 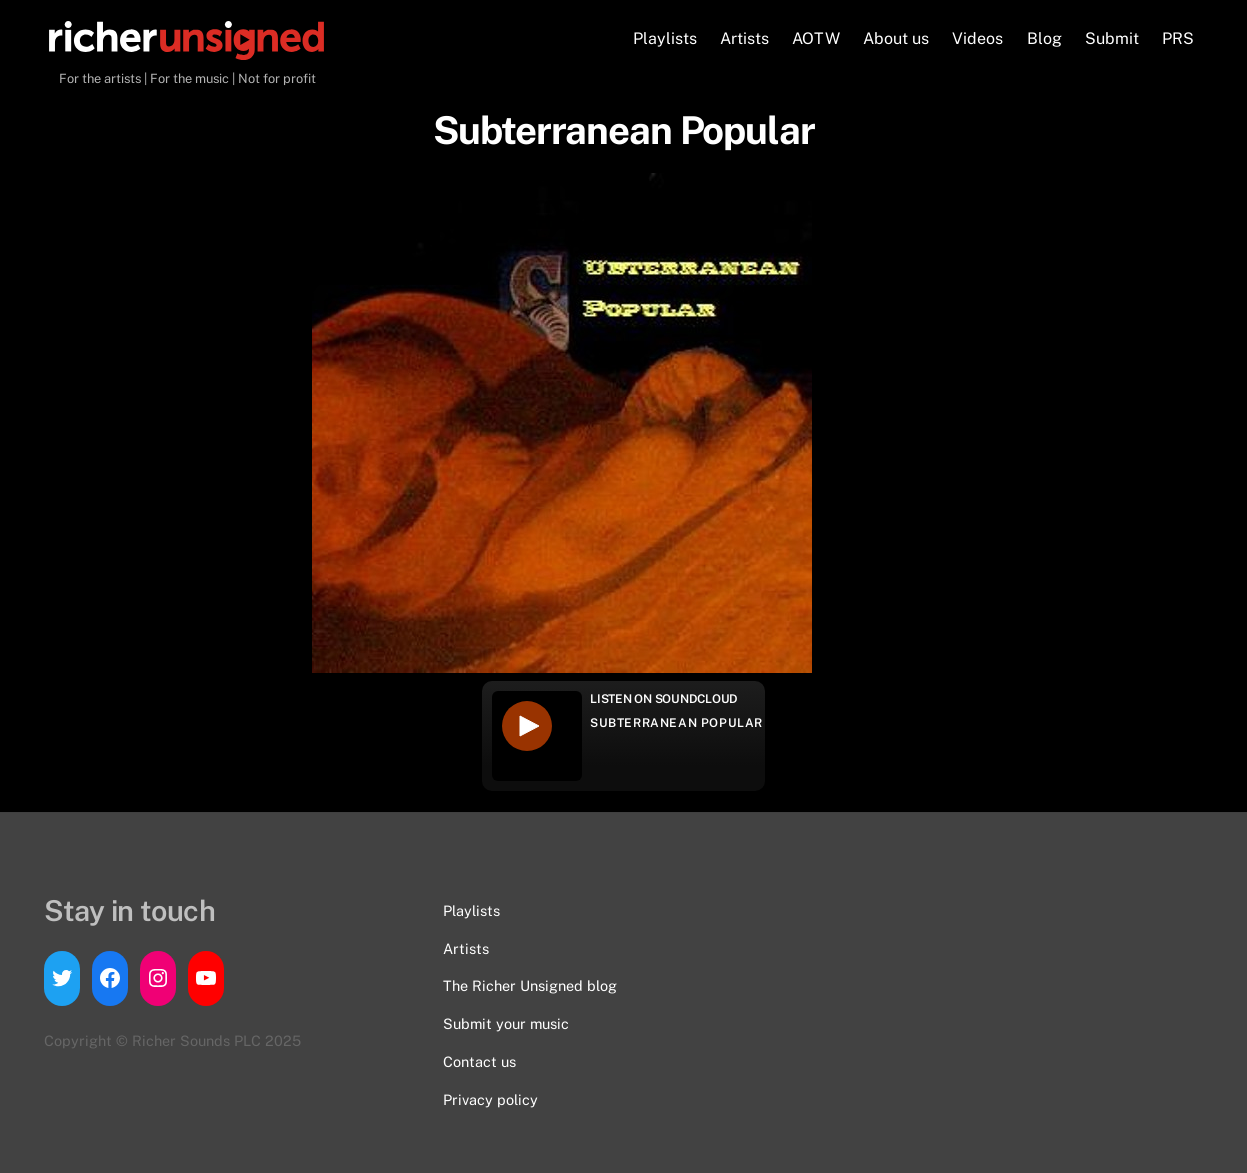 I want to click on Privacy policy, so click(x=490, y=1099).